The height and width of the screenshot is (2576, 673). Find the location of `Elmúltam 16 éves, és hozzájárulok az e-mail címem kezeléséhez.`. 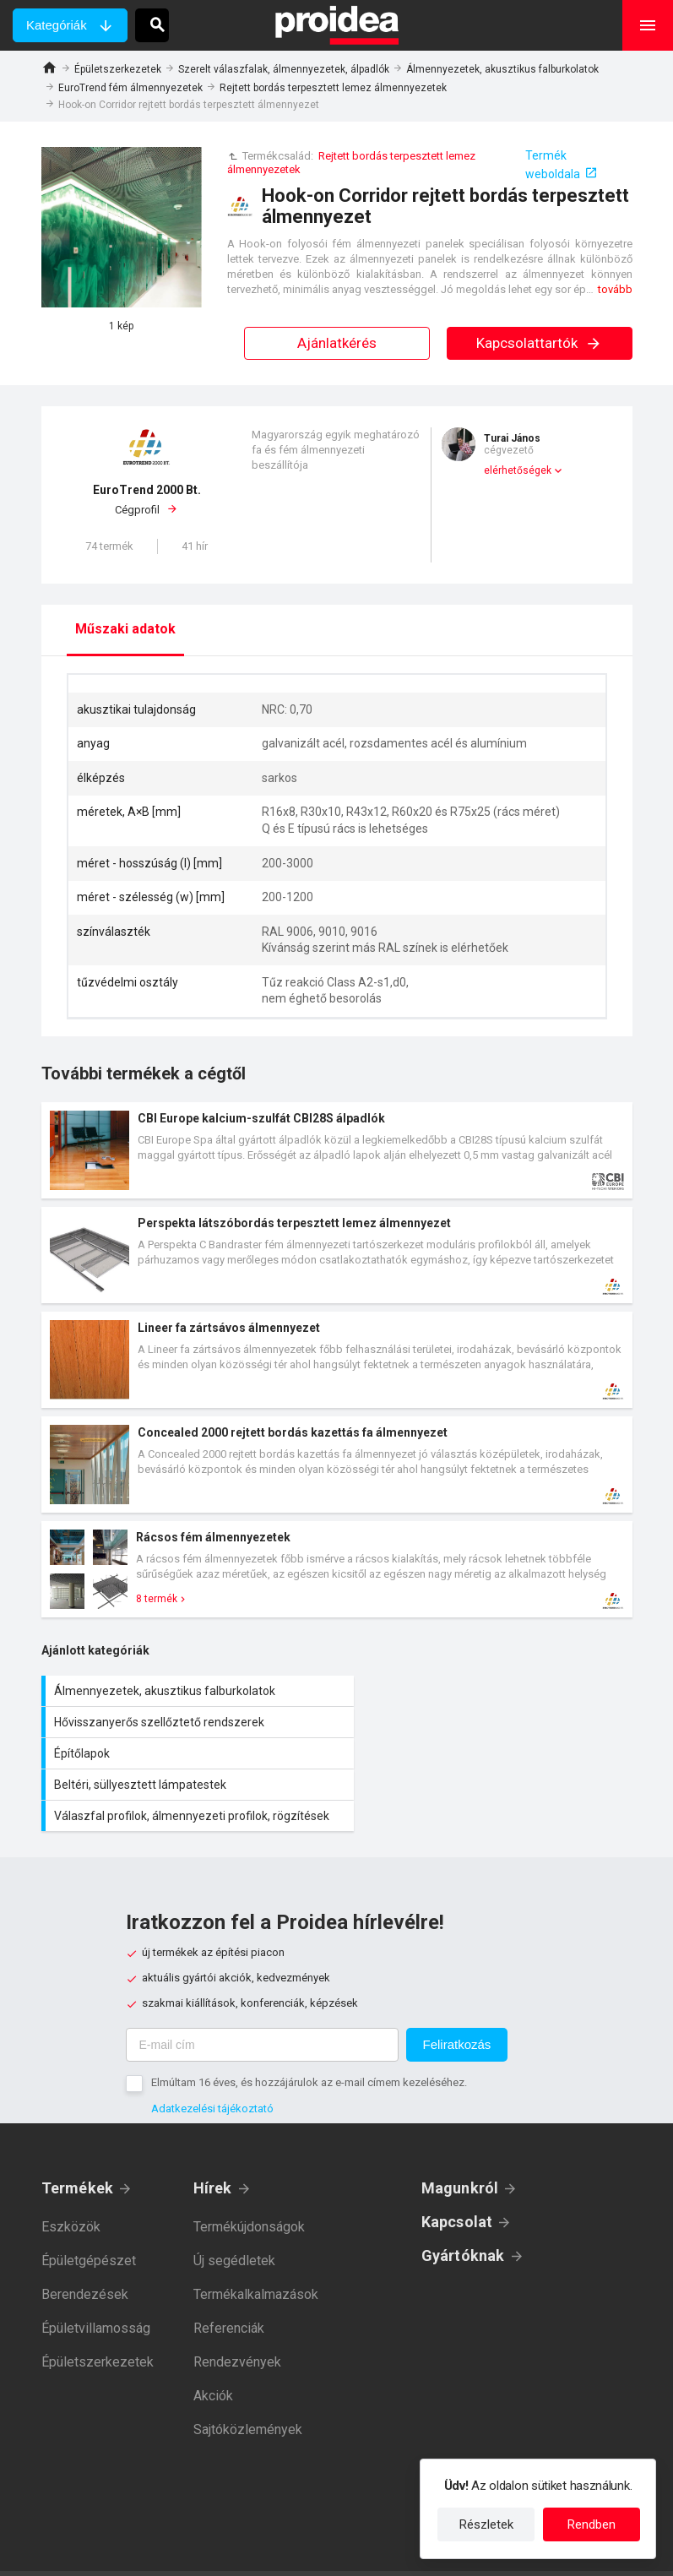

Elmúltam 16 éves, és hozzájárulok az e-mail címem kezeléséhez. is located at coordinates (309, 2036).